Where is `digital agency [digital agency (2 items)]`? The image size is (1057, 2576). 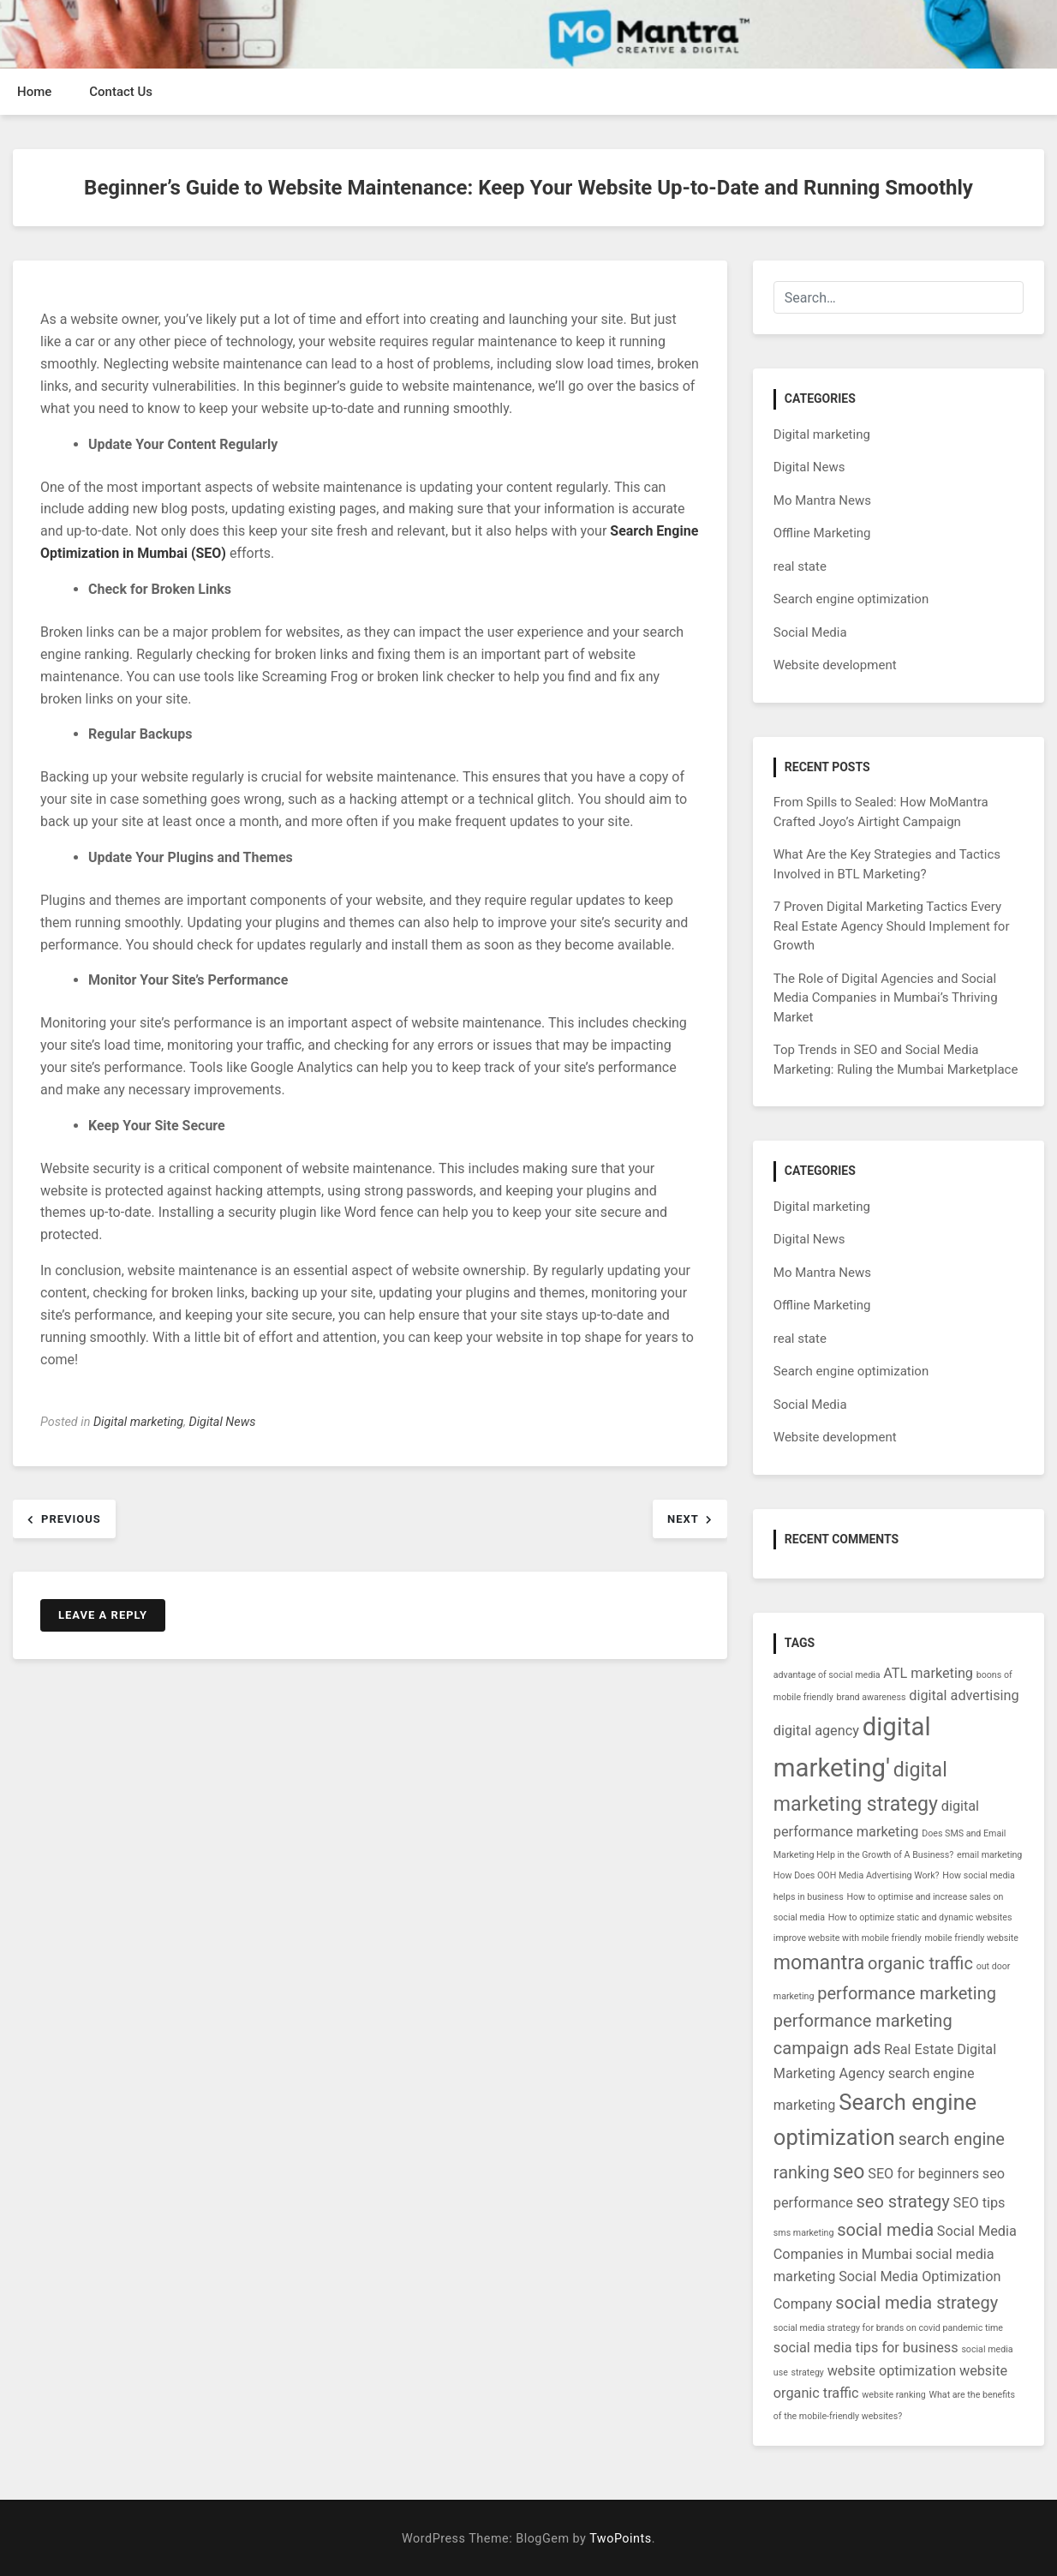
digital agency [digital agency (2 items)] is located at coordinates (816, 1730).